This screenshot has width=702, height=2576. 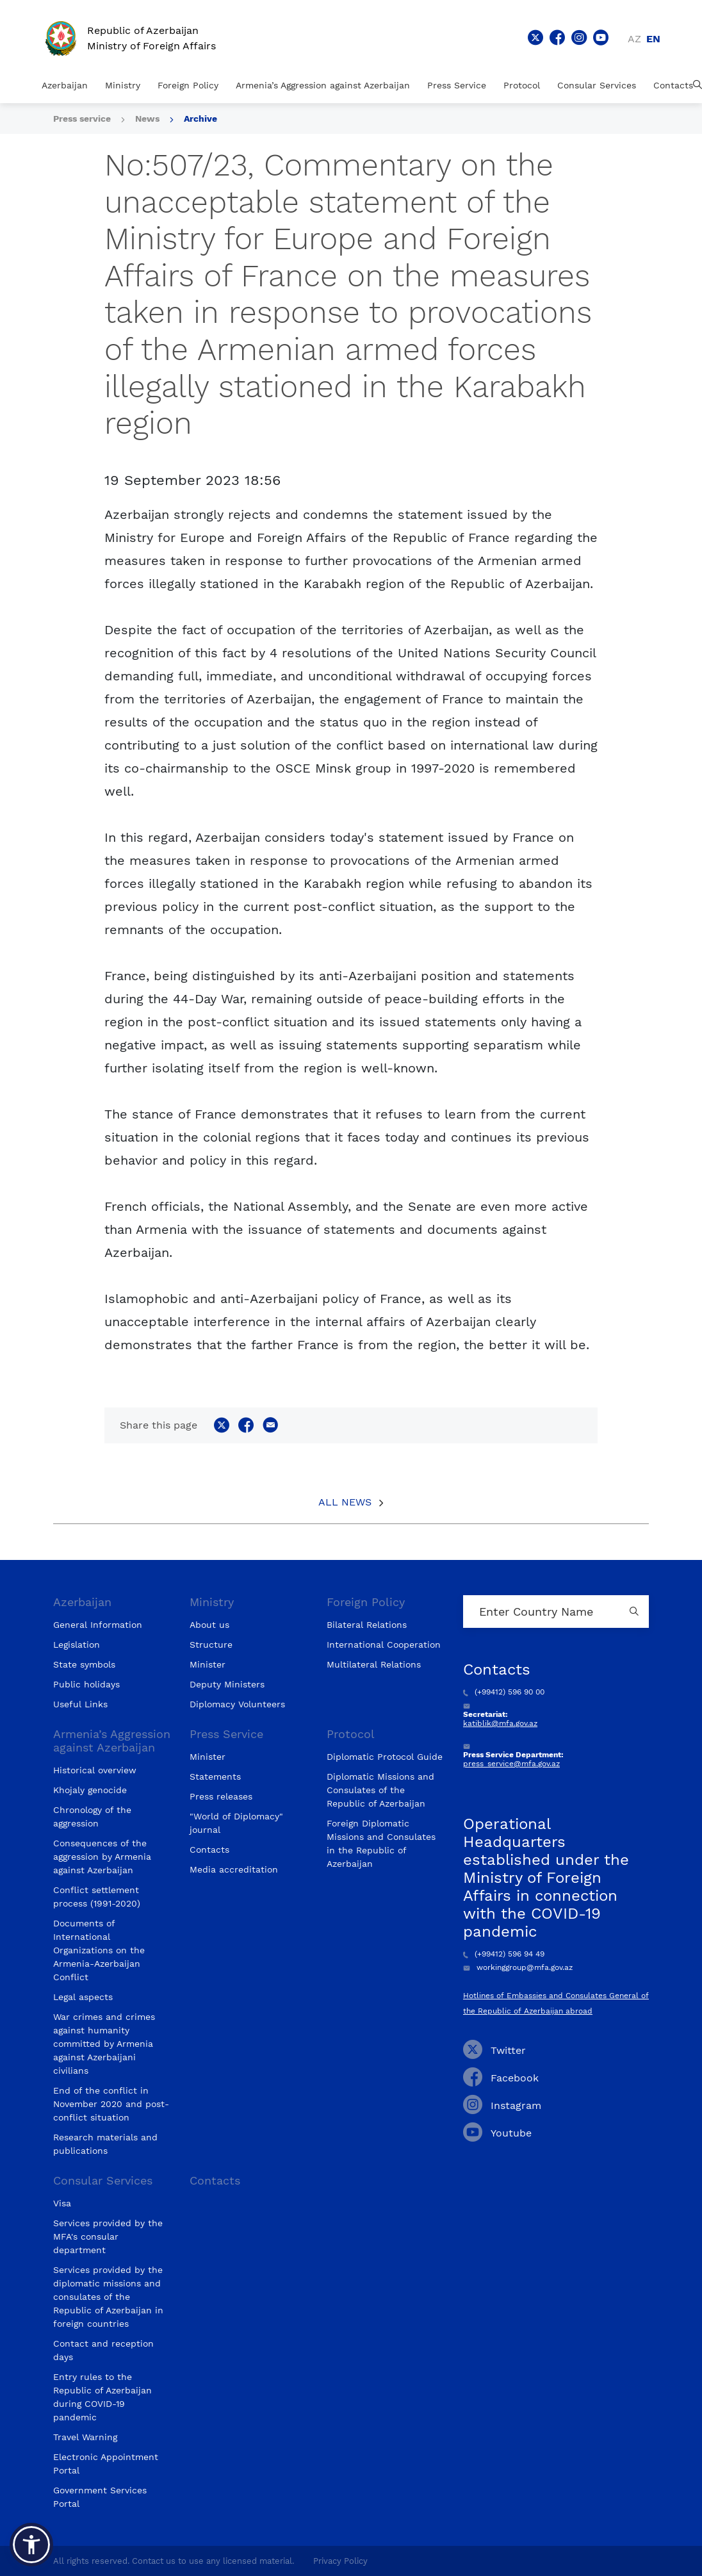 I want to click on Services provided by the diplomatic missions and consulates of the Republic of Azerbaijan in foreign countries, so click(x=108, y=2297).